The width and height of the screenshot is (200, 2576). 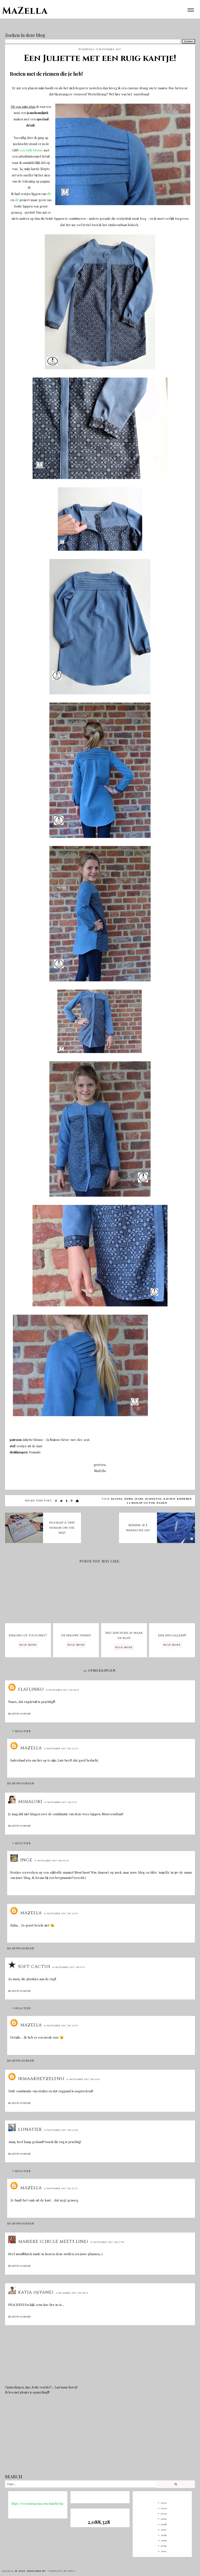 I want to click on 2018, so click(x=164, y=2524).